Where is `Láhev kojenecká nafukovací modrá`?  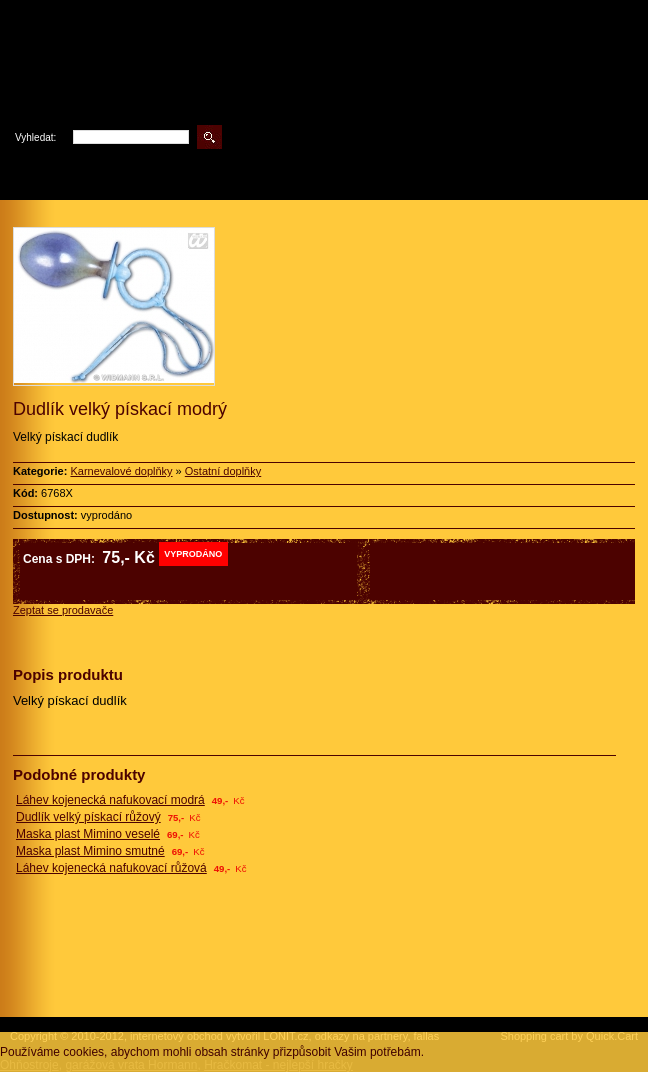
Láhev kojenecká nafukovací modrá is located at coordinates (110, 800).